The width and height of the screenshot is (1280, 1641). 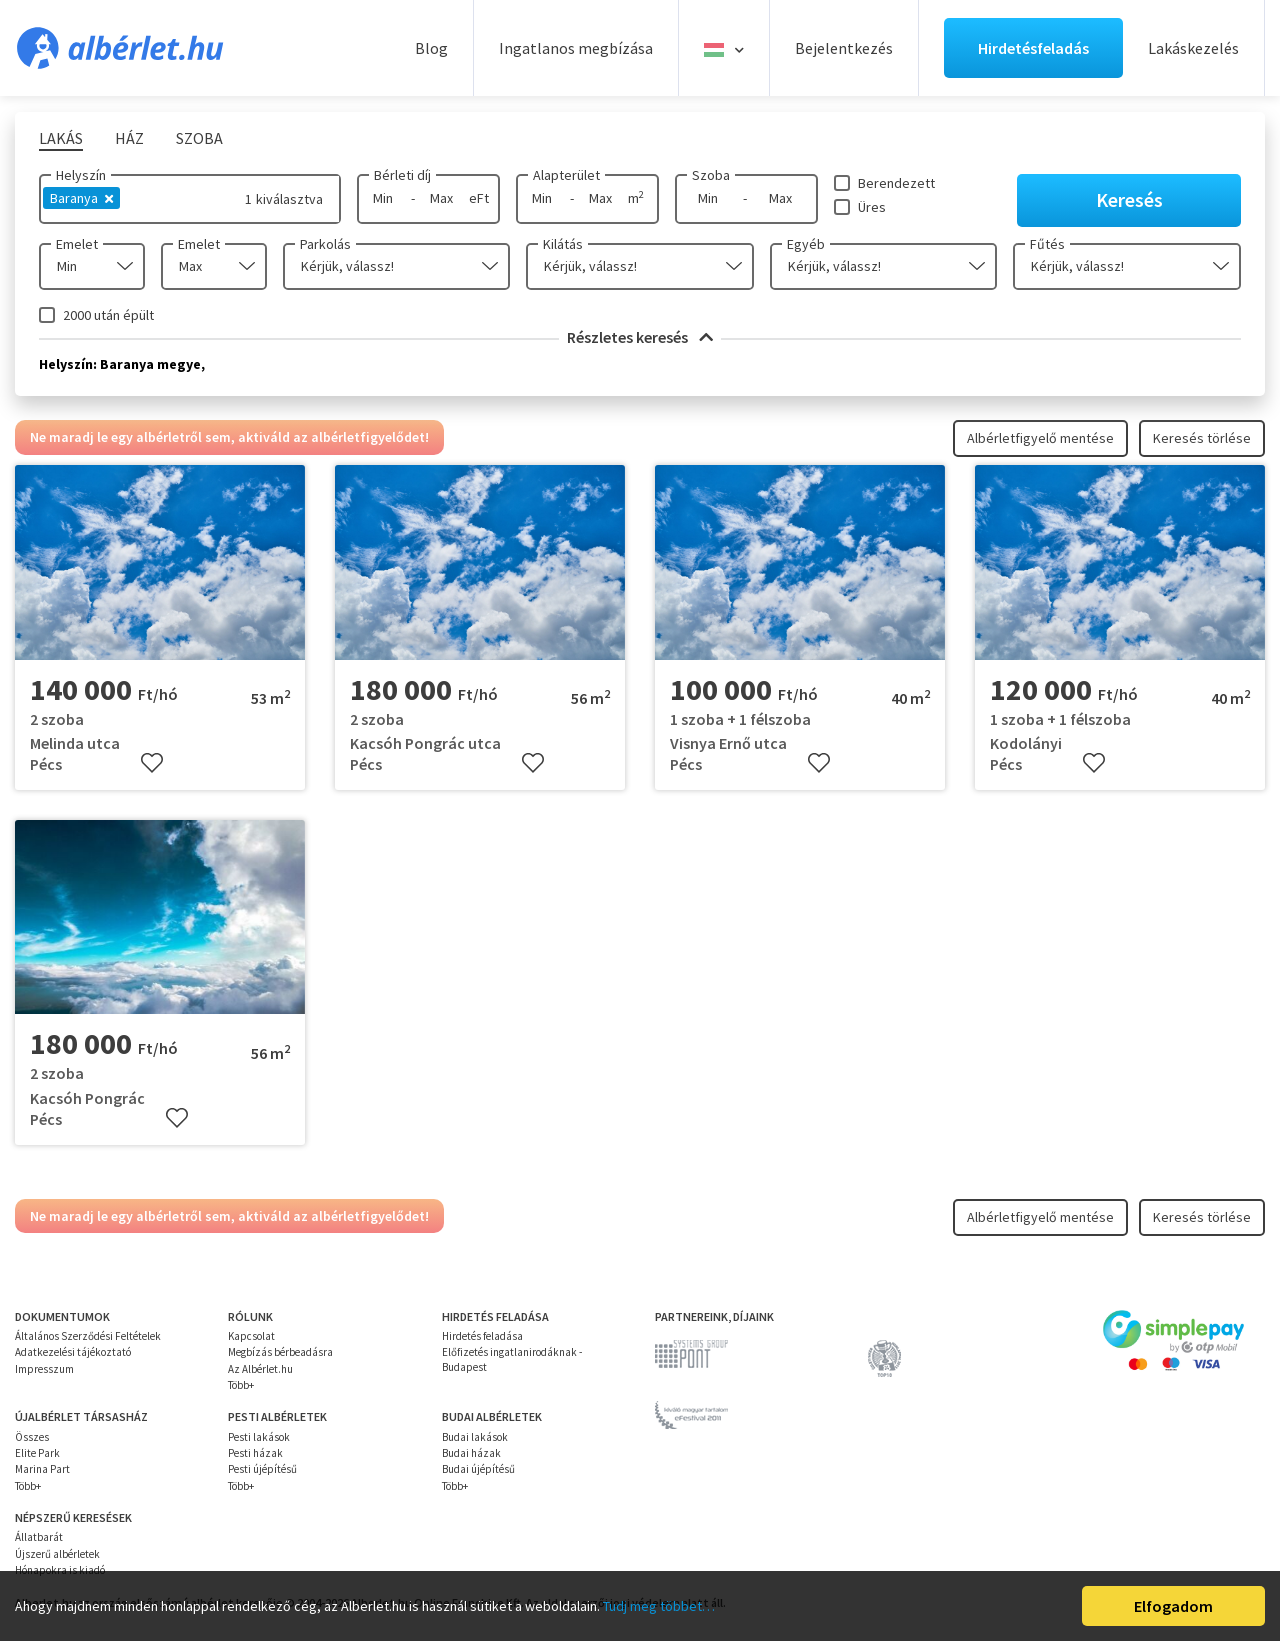 What do you see at coordinates (229, 437) in the screenshot?
I see `Ne maradj le egy albérletről sem, aktiváld az albérletfigyelődet!` at bounding box center [229, 437].